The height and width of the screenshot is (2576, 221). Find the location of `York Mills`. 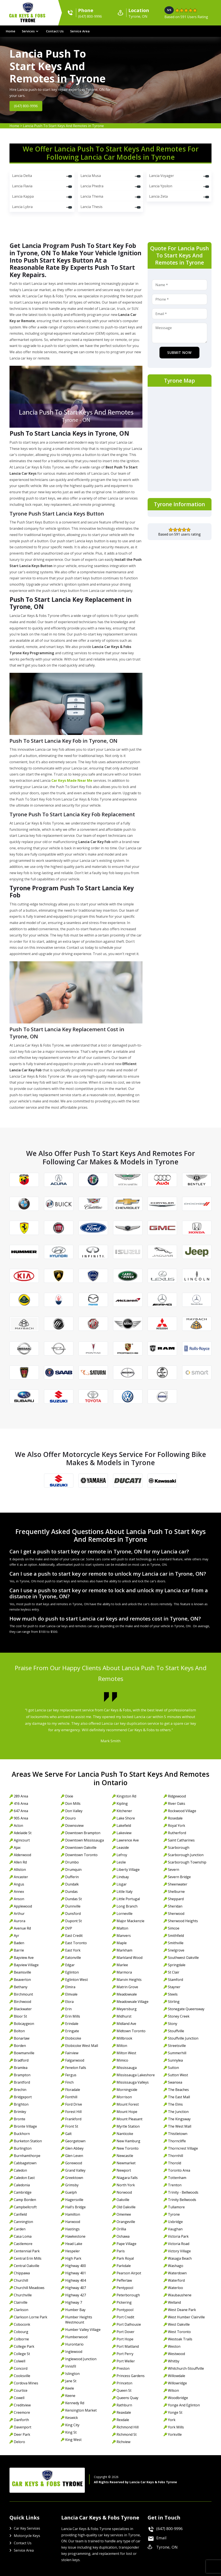

York Mills is located at coordinates (176, 2427).